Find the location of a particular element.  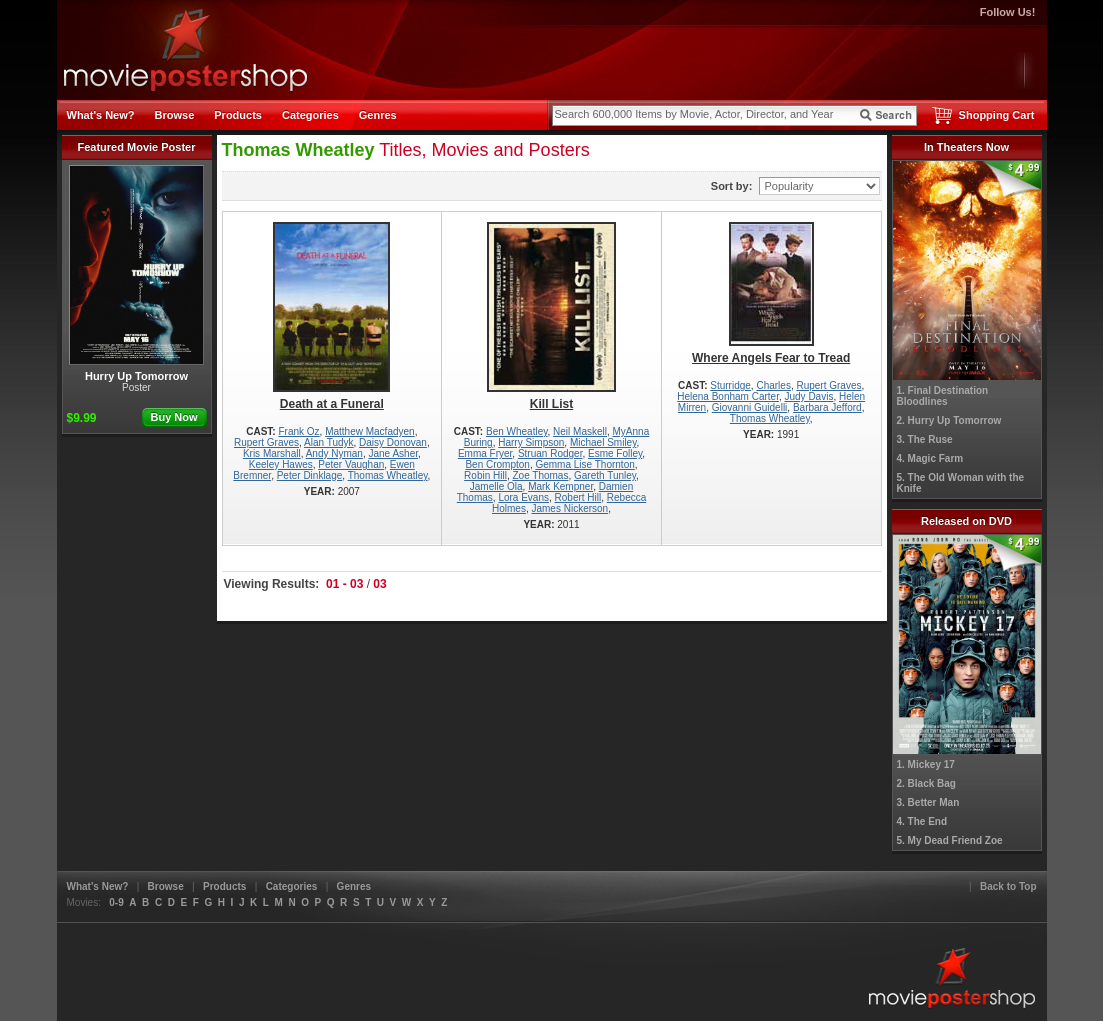

Andy Nyman is located at coordinates (334, 453).